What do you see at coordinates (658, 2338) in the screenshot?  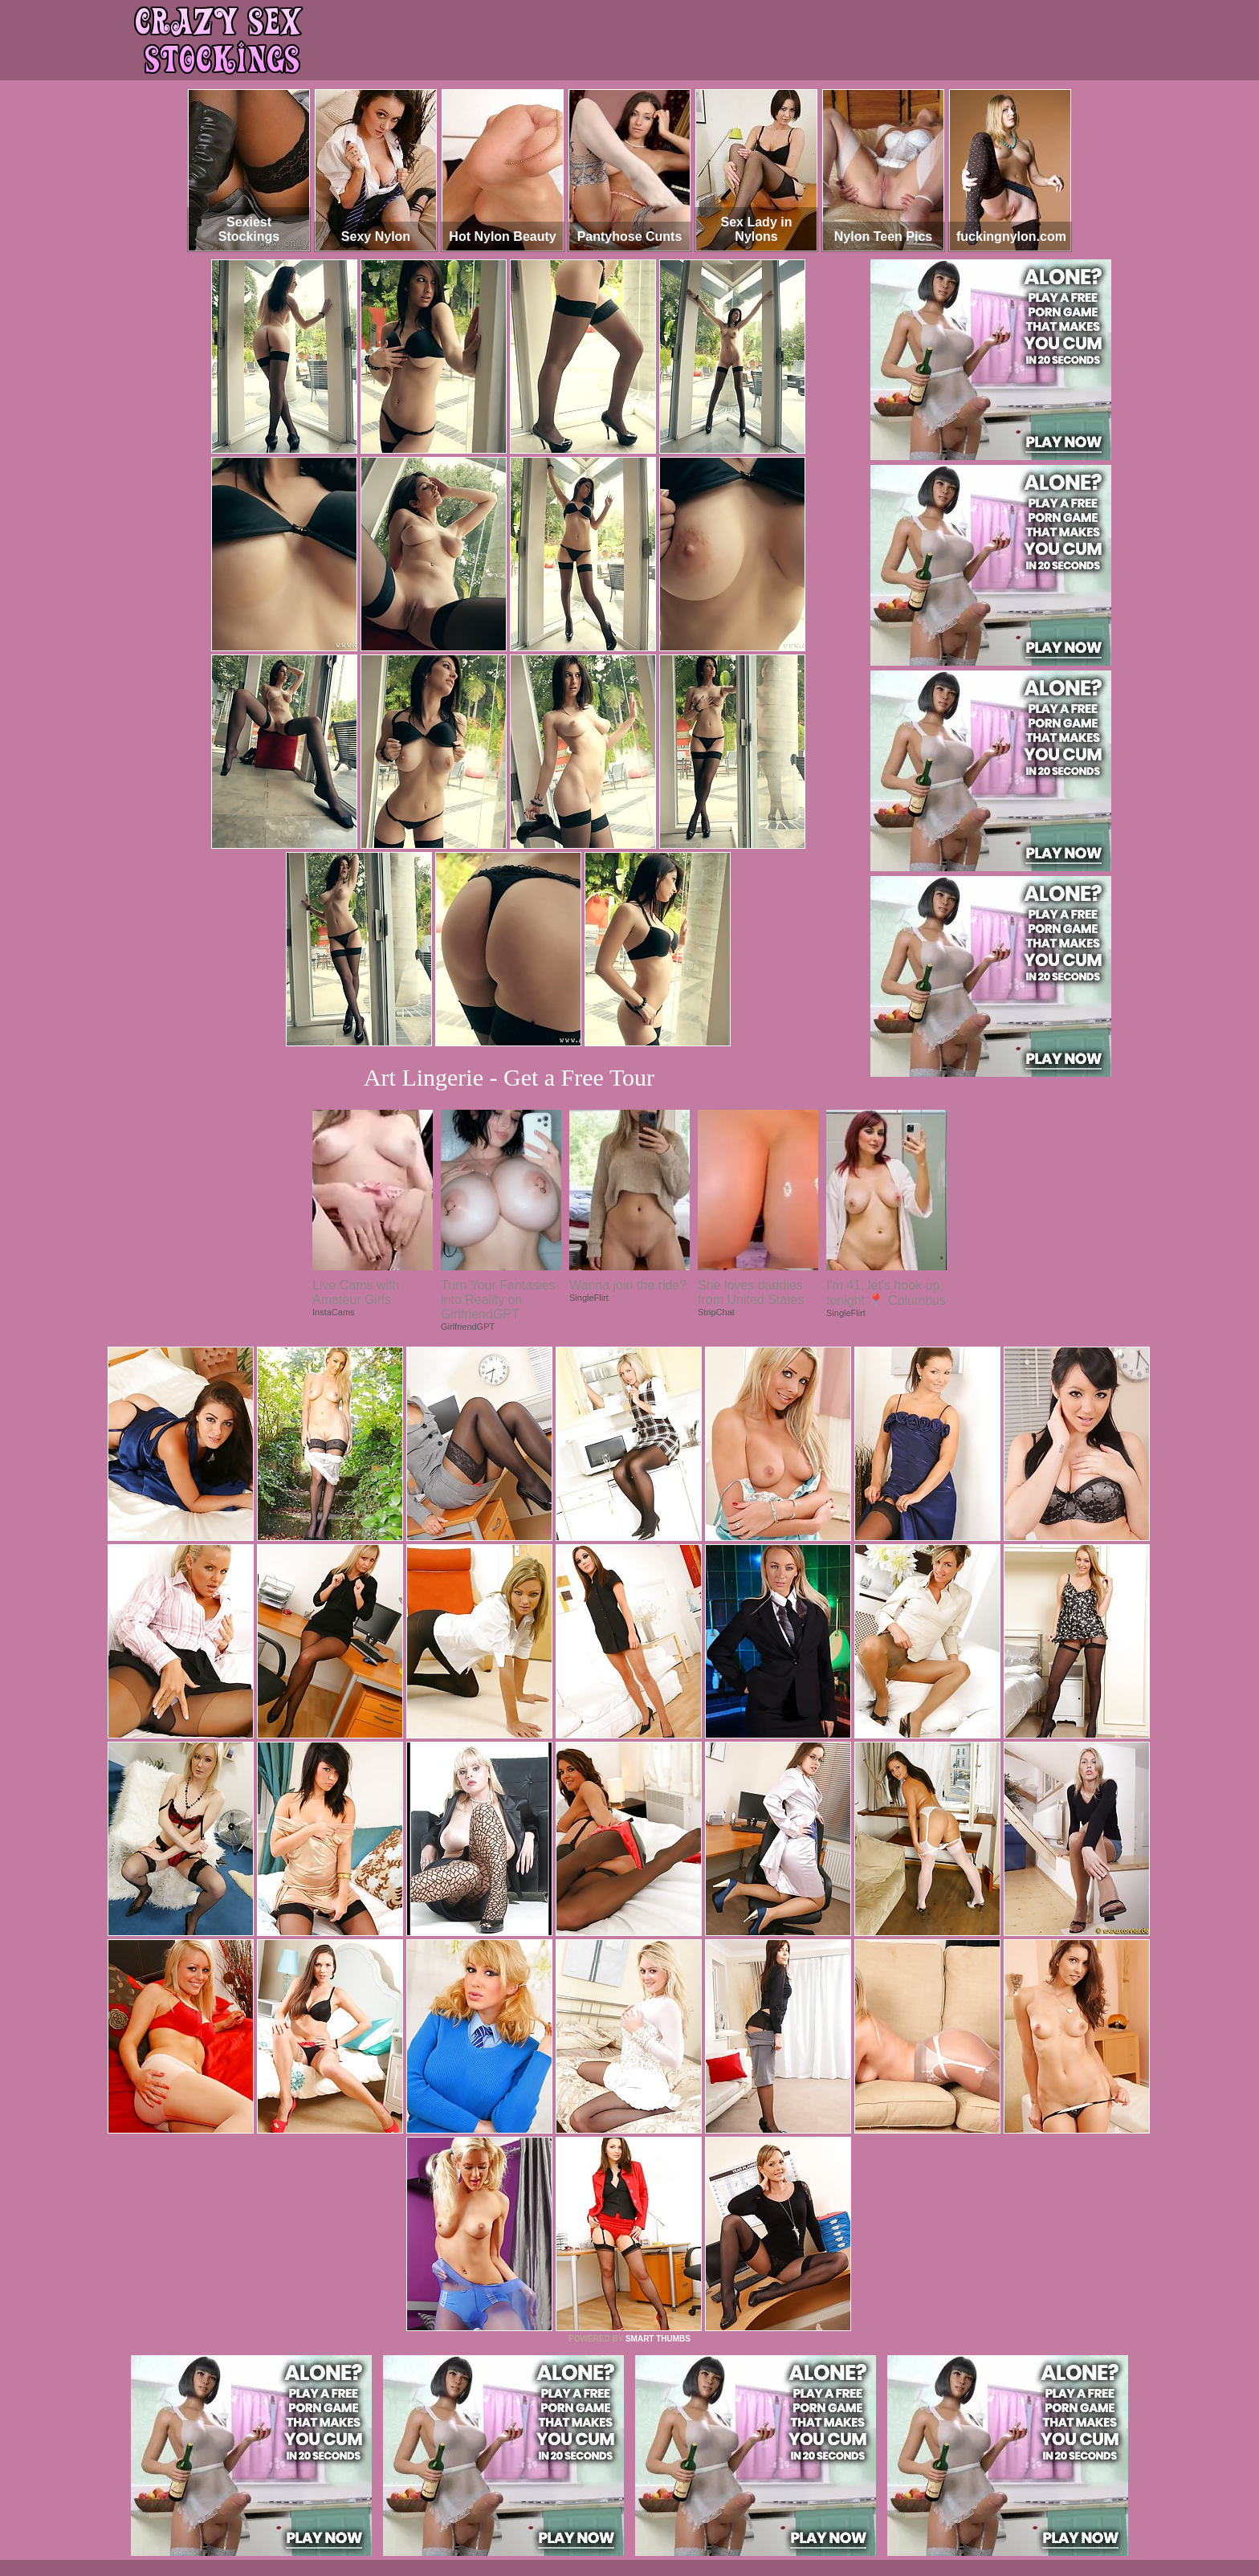 I see `SMART THUMBS` at bounding box center [658, 2338].